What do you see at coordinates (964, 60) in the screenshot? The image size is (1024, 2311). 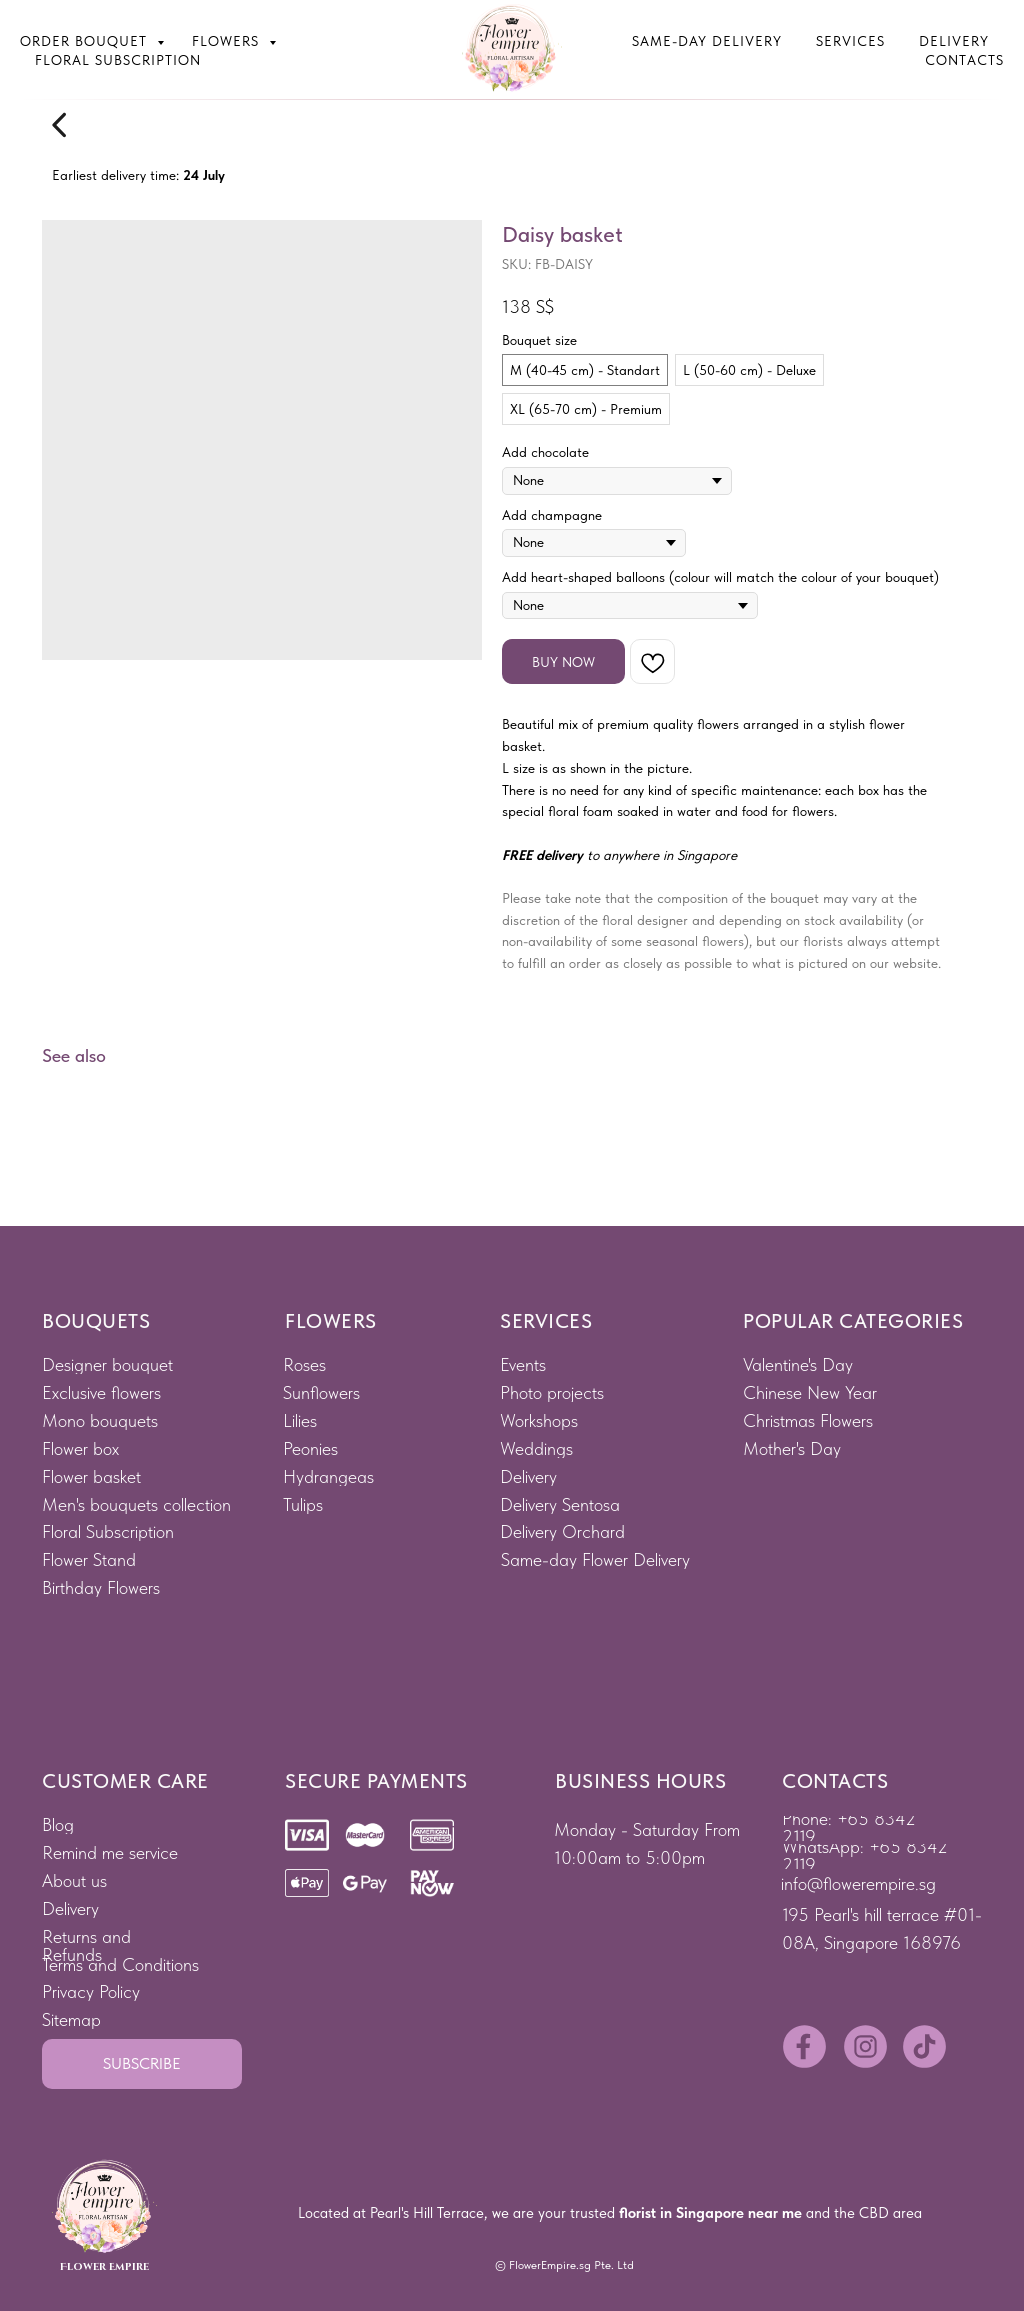 I see `Contacts` at bounding box center [964, 60].